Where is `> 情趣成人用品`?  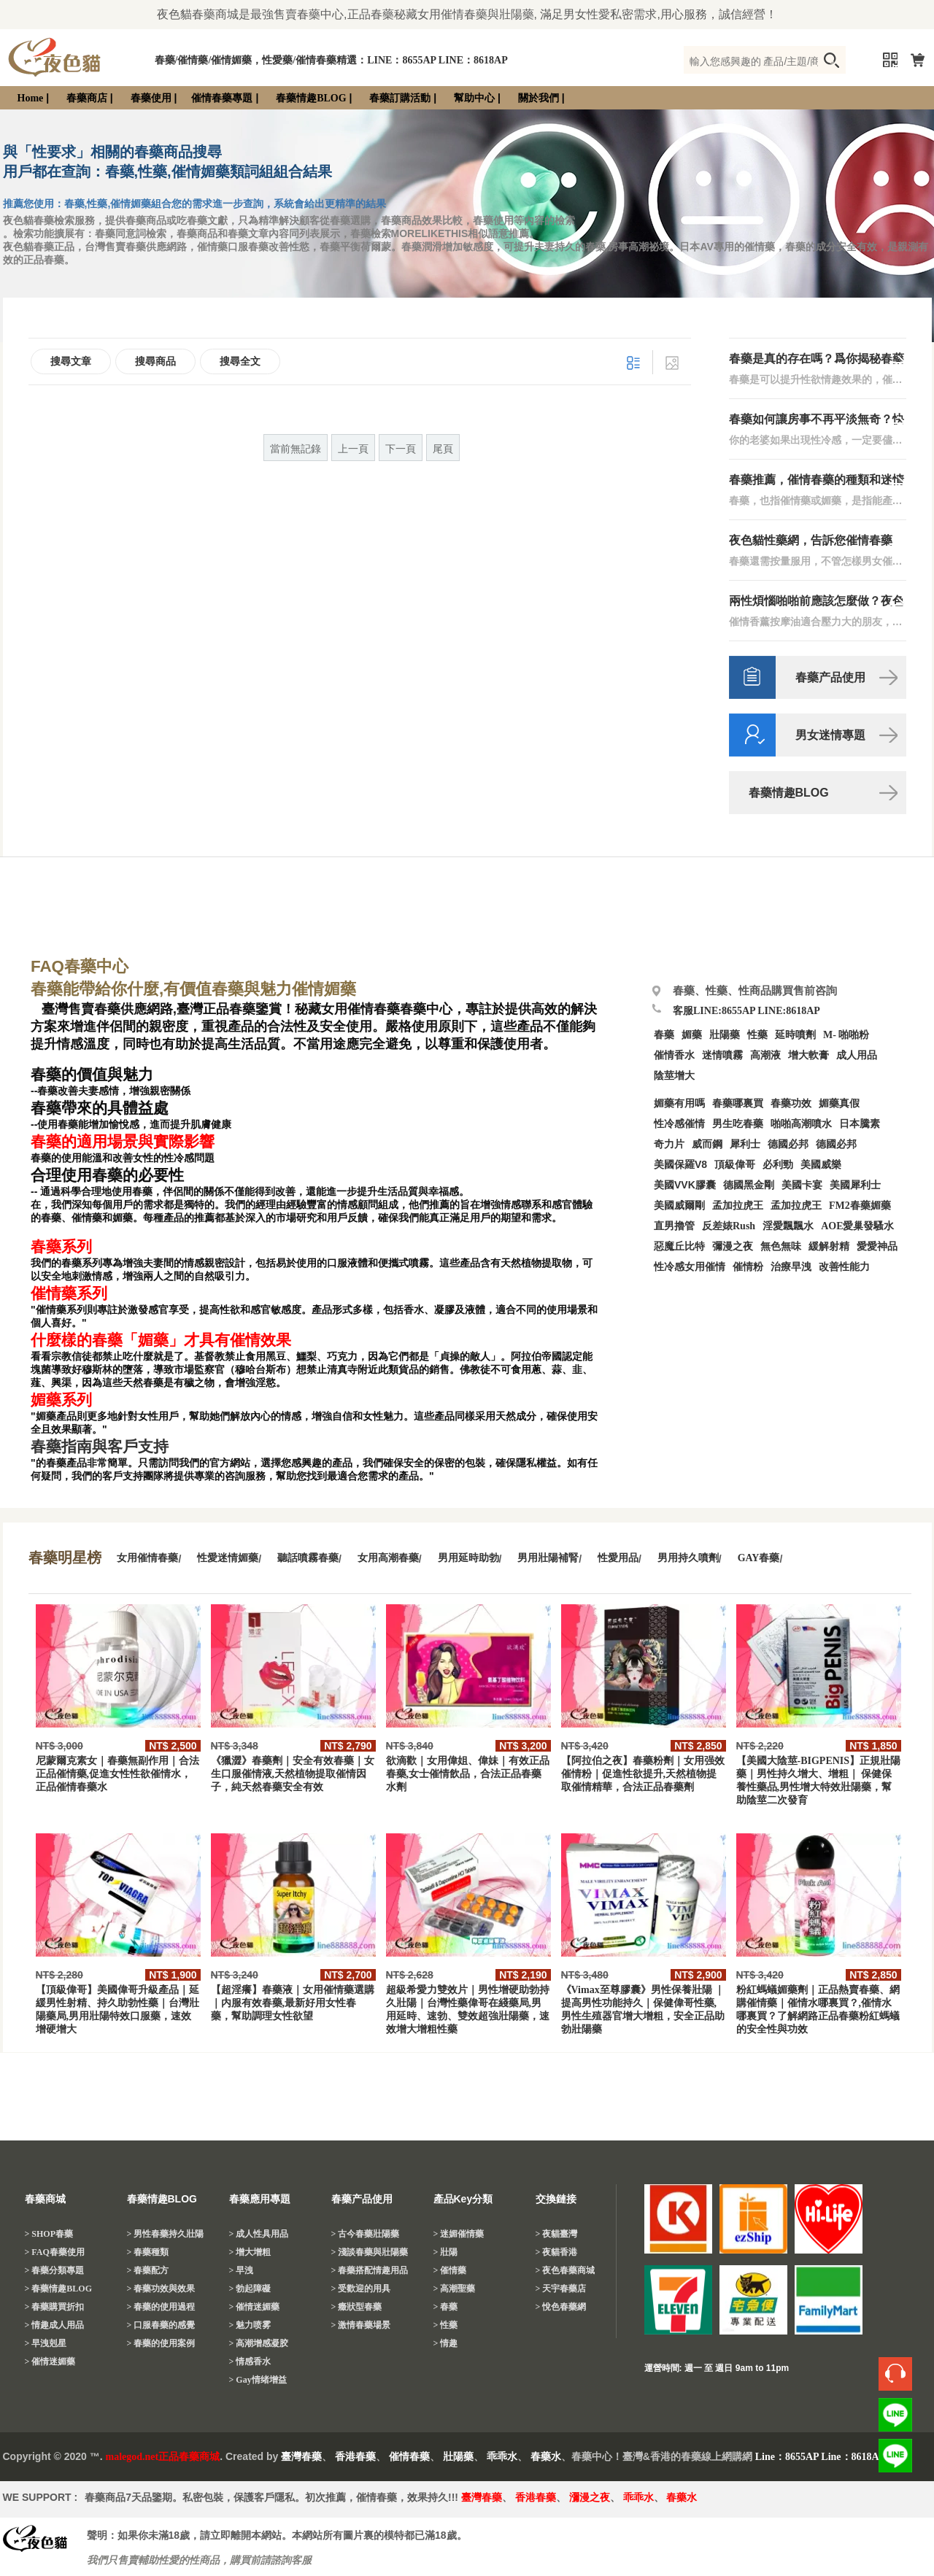 > 情趣成人用品 is located at coordinates (55, 2325).